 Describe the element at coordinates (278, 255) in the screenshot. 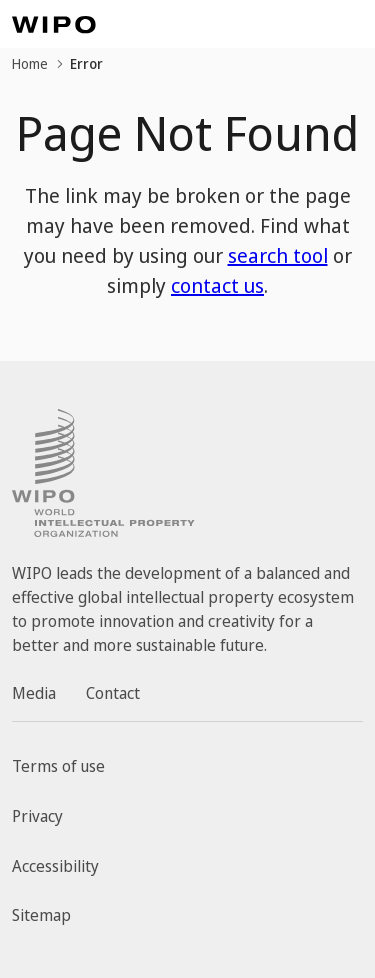

I see `search tool` at that location.